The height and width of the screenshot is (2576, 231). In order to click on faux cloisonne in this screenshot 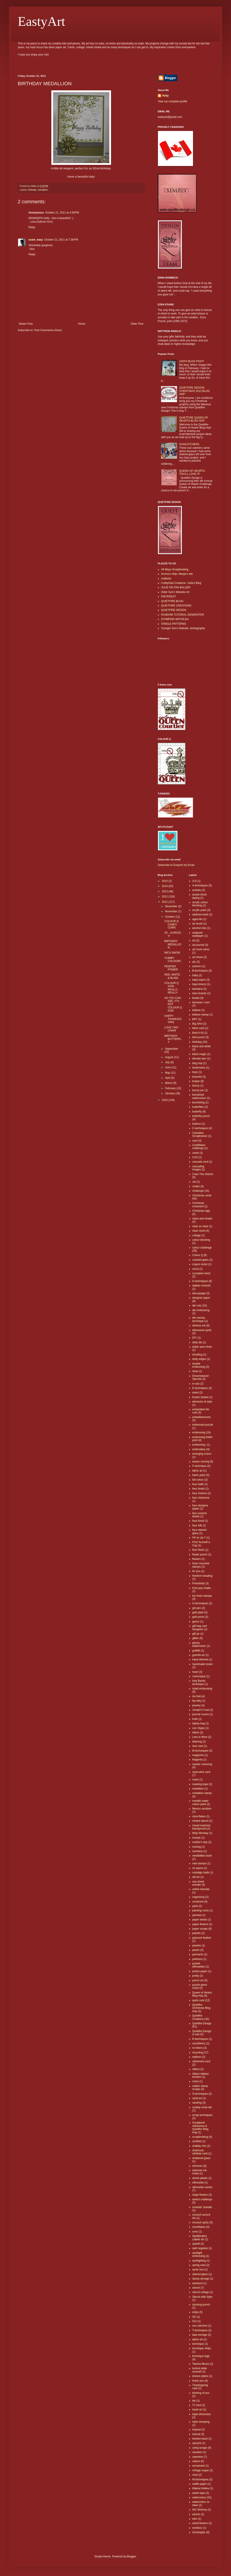, I will do `click(200, 1497)`.